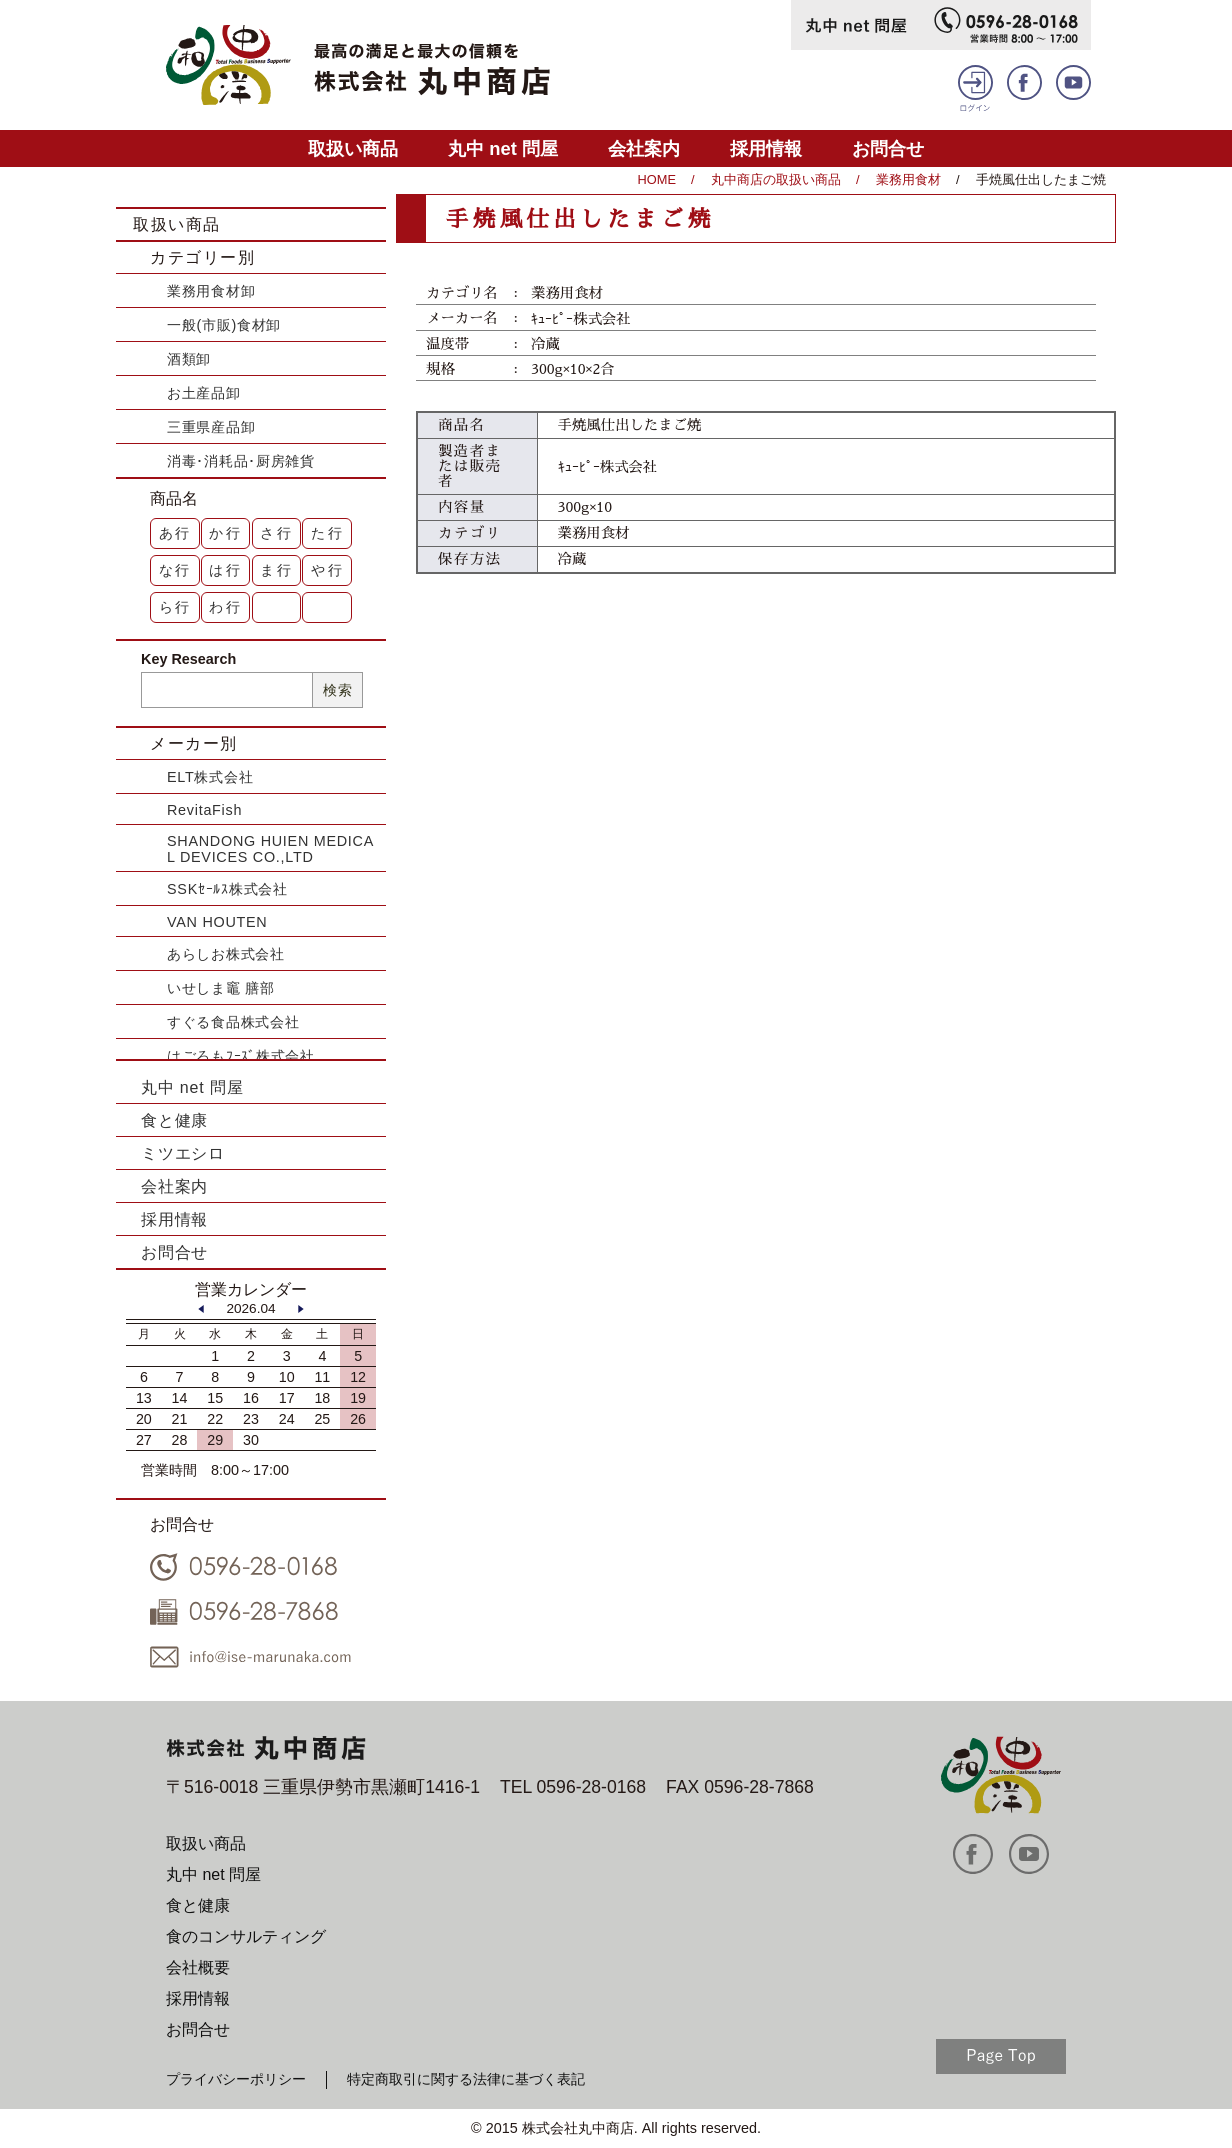  What do you see at coordinates (204, 393) in the screenshot?
I see `お土産品卸` at bounding box center [204, 393].